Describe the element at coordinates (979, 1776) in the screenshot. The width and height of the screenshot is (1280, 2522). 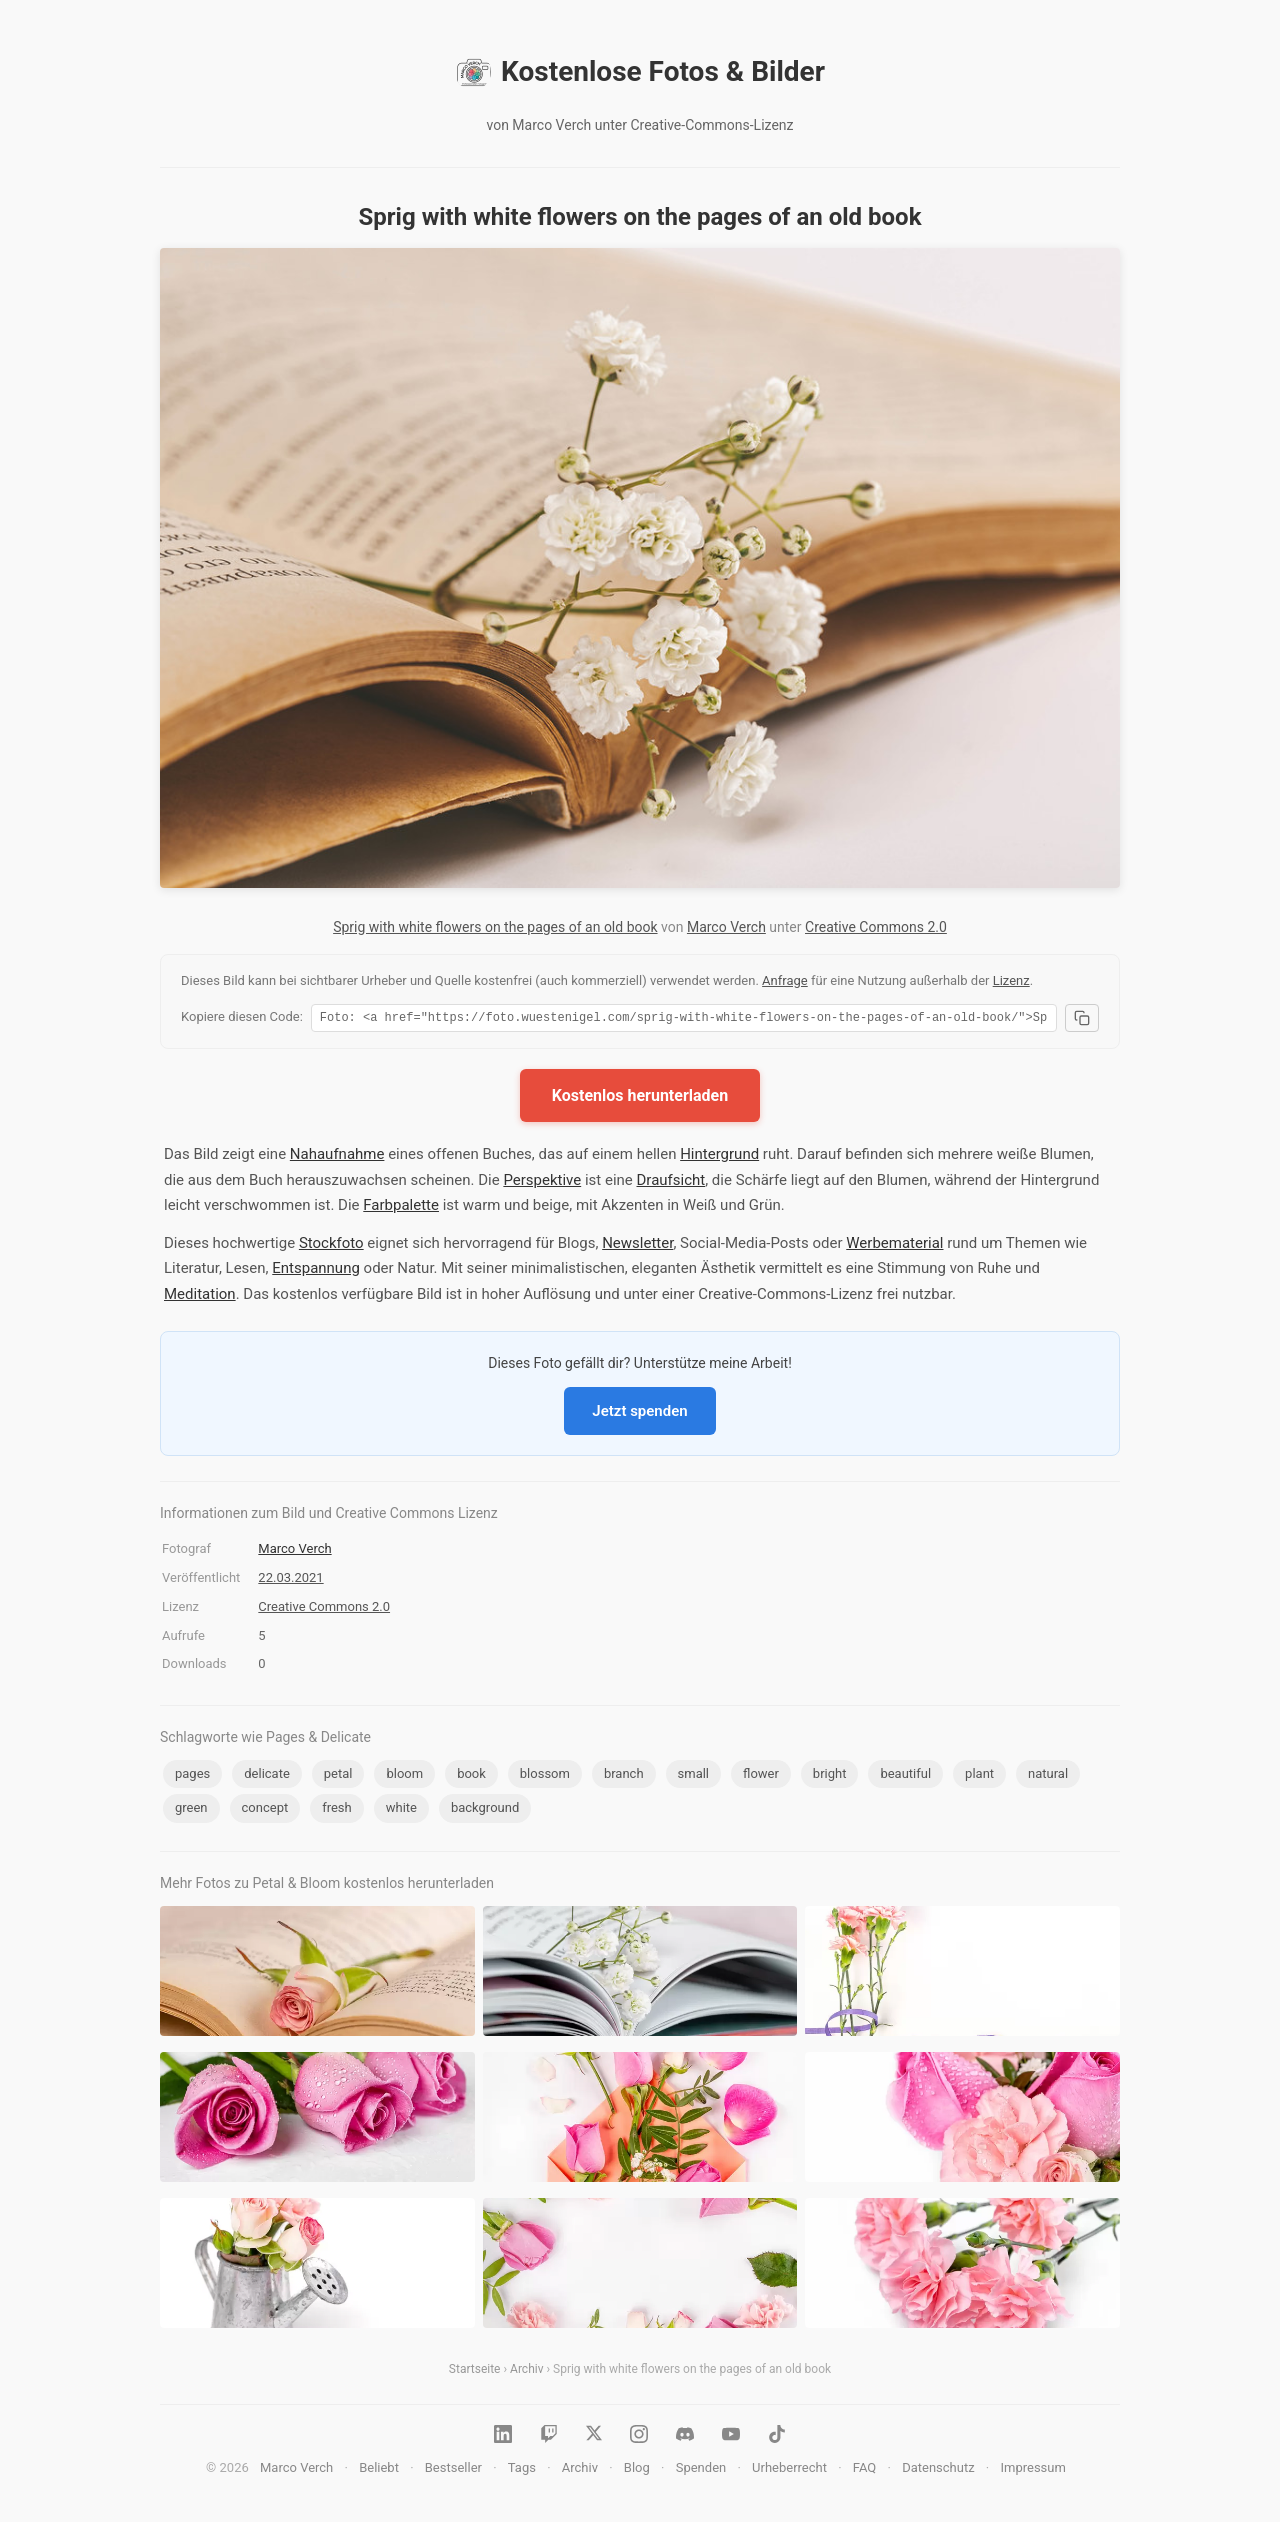
I see `plant` at that location.